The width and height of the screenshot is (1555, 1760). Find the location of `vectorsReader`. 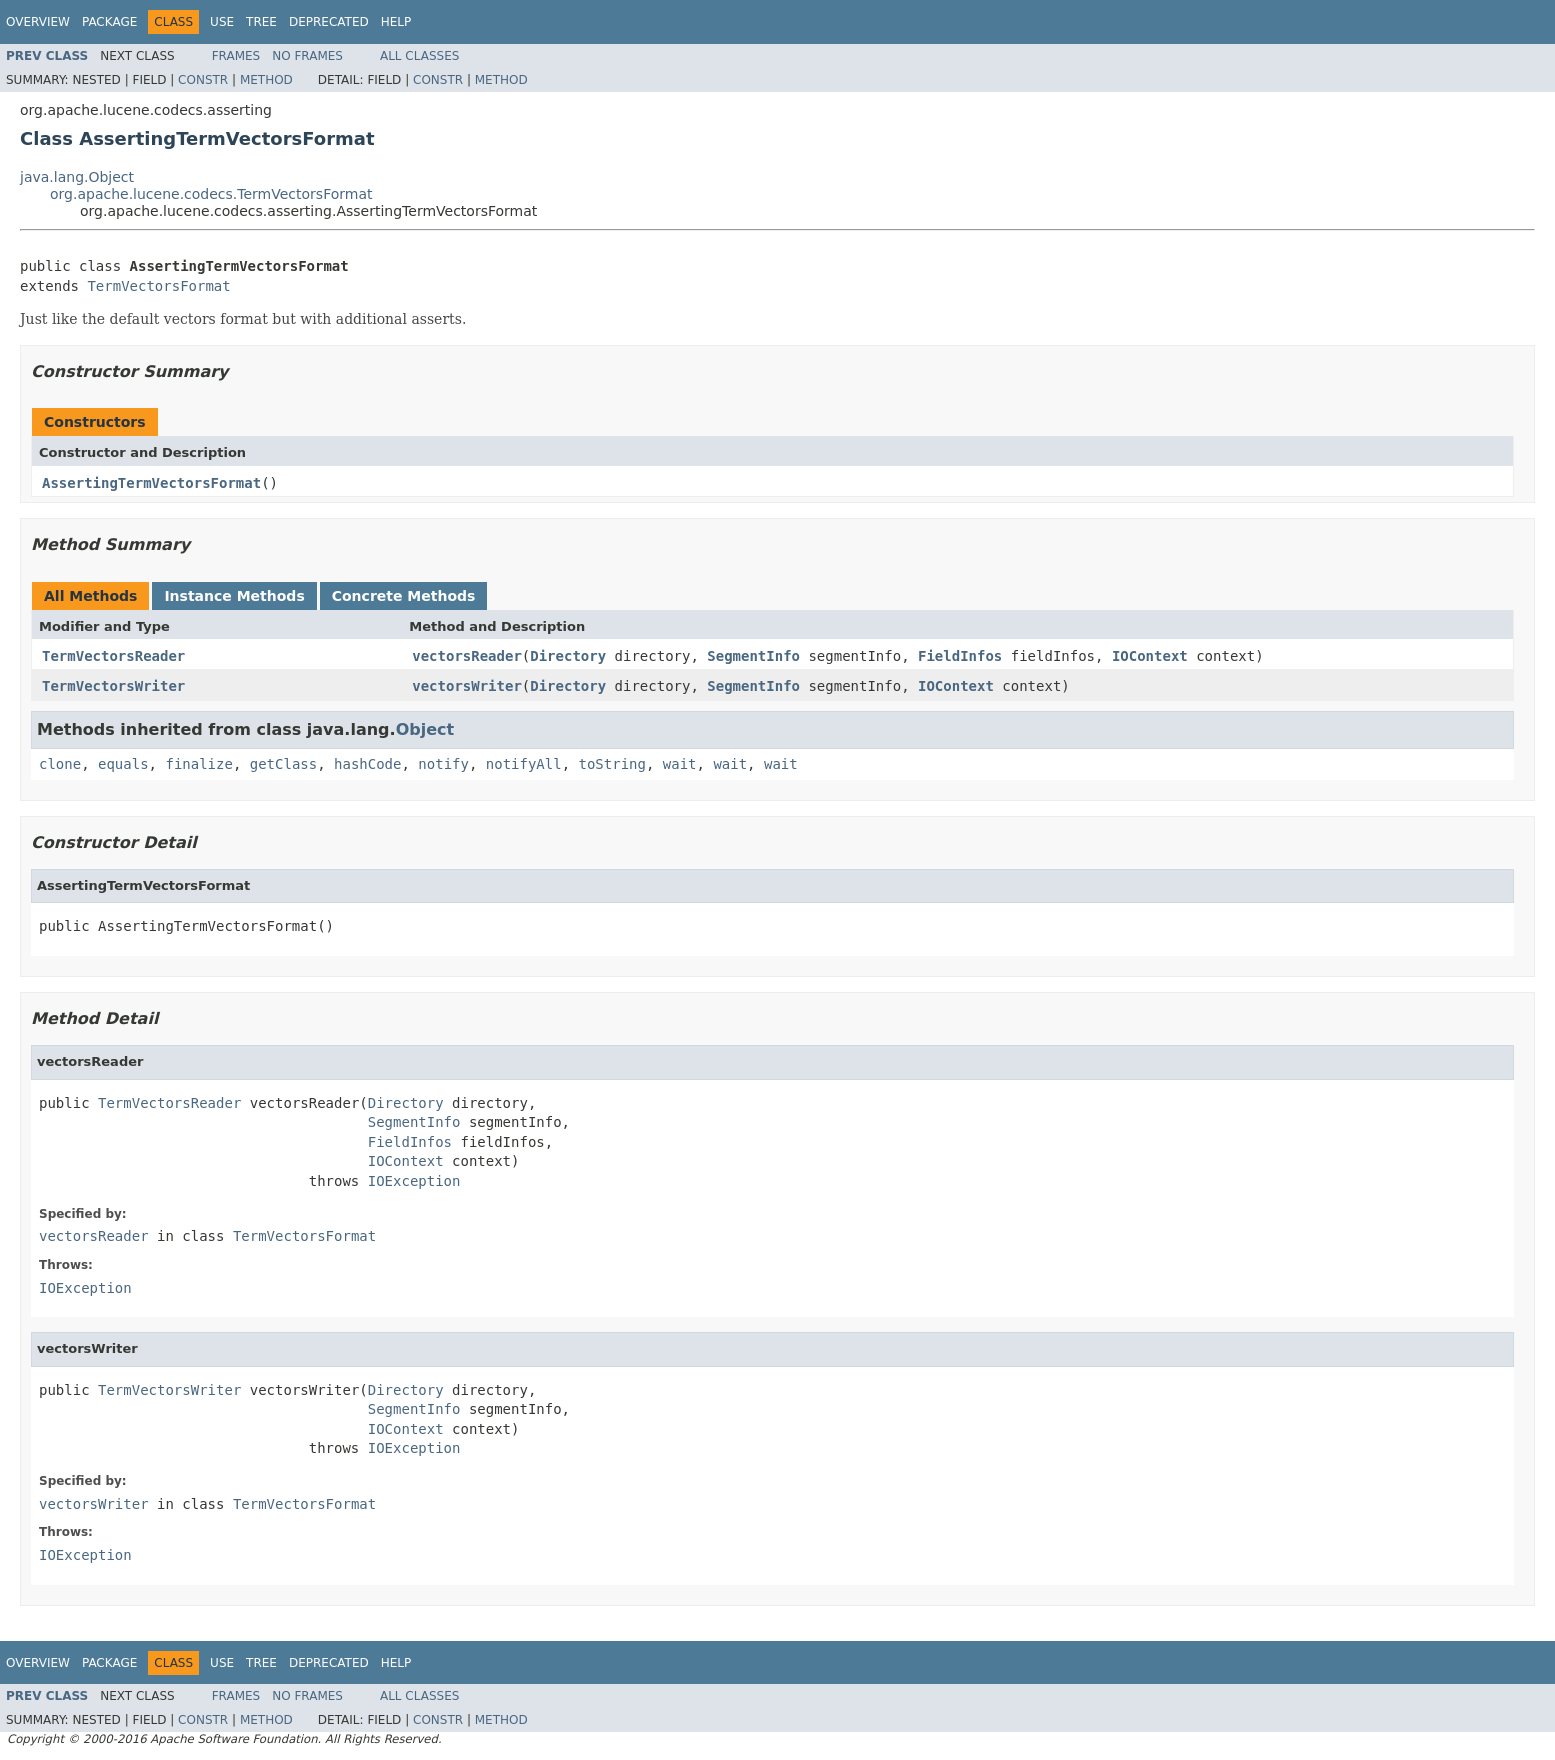

vectorsReader is located at coordinates (467, 656).